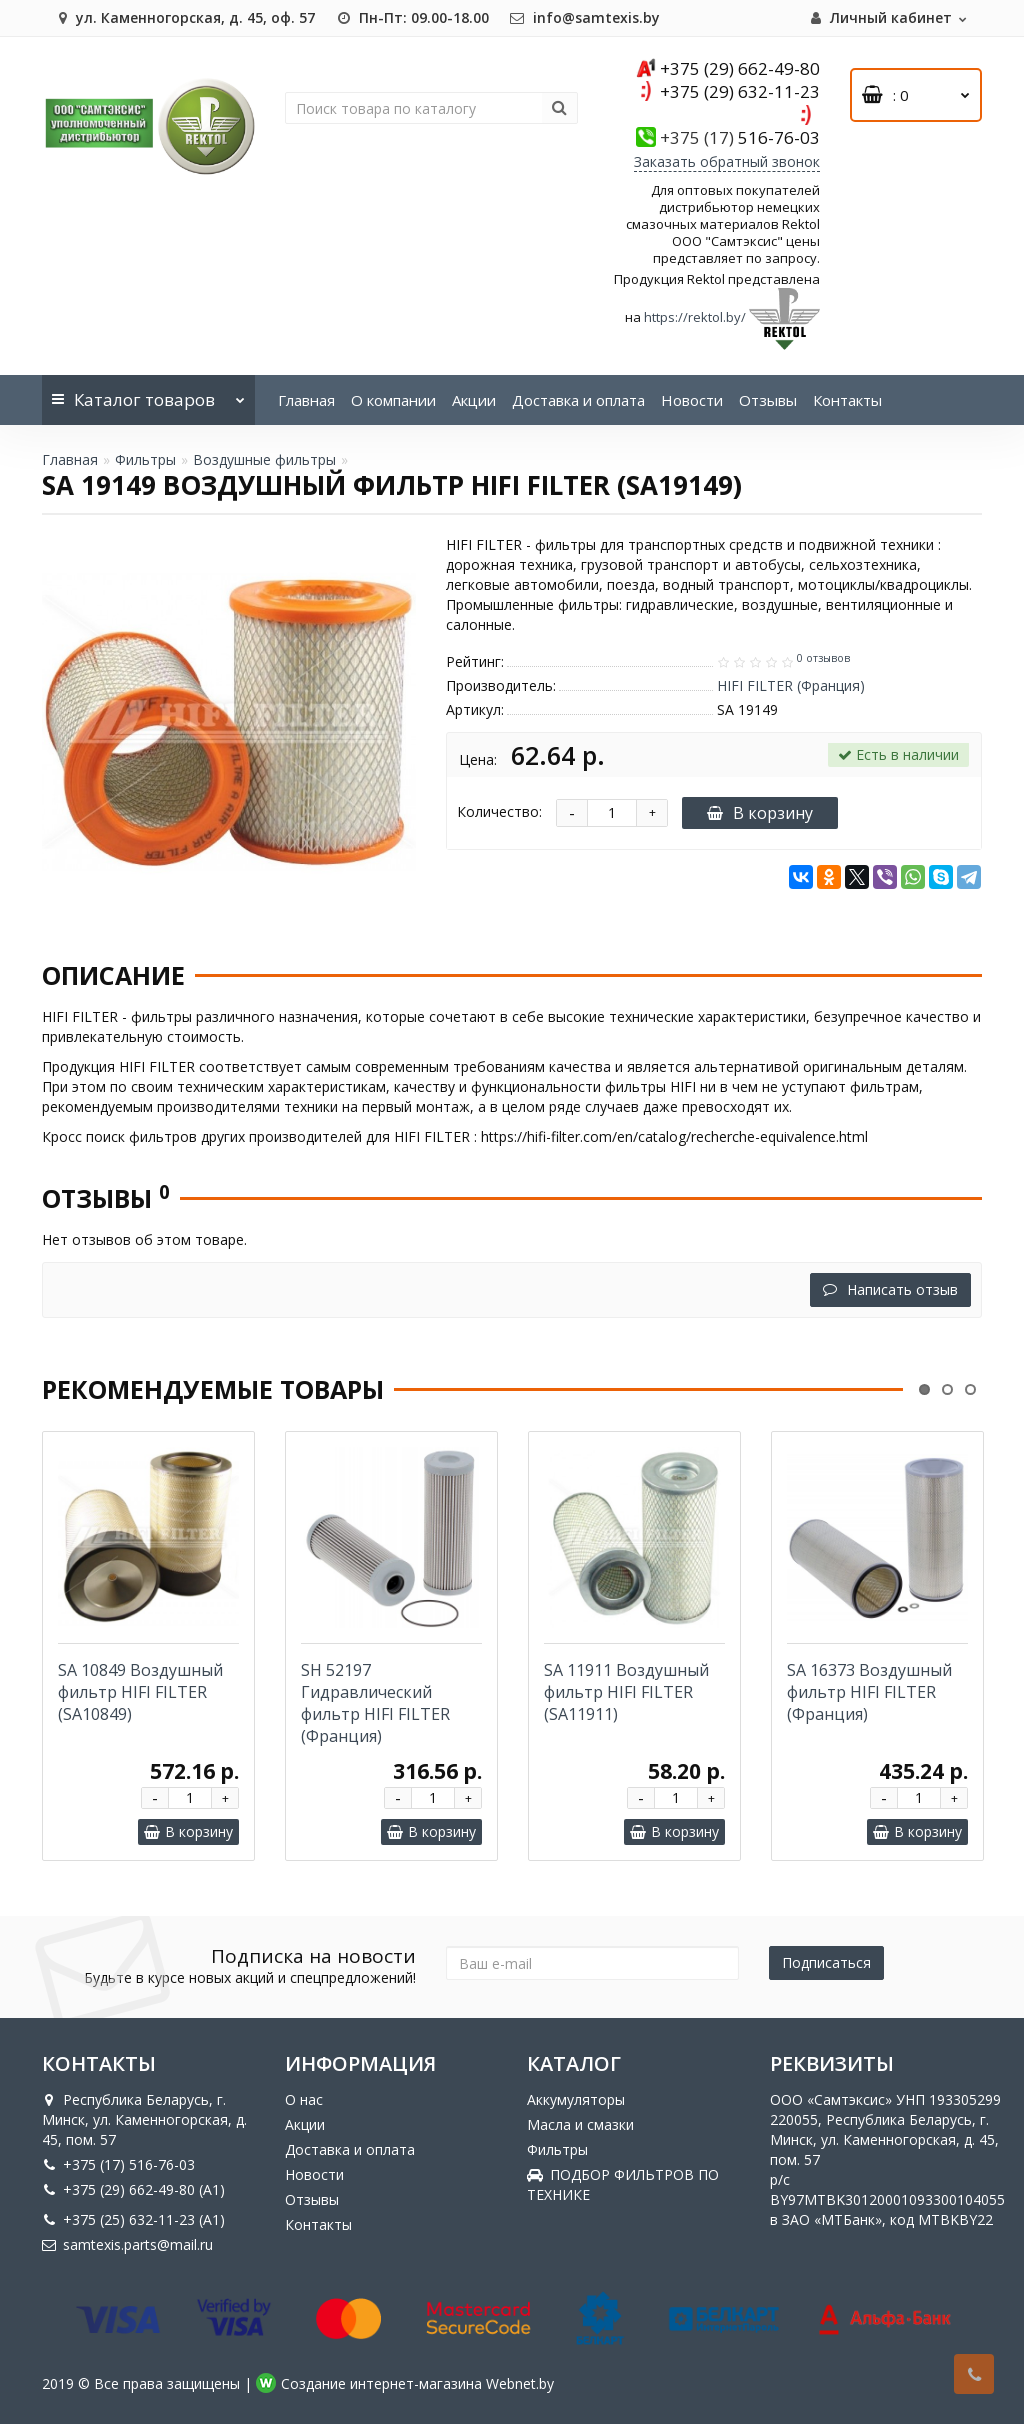 The width and height of the screenshot is (1024, 2424). Describe the element at coordinates (626, 1692) in the screenshot. I see `SA 11911 Воздушный фильтр HIFI FILTER (SA11911)` at that location.